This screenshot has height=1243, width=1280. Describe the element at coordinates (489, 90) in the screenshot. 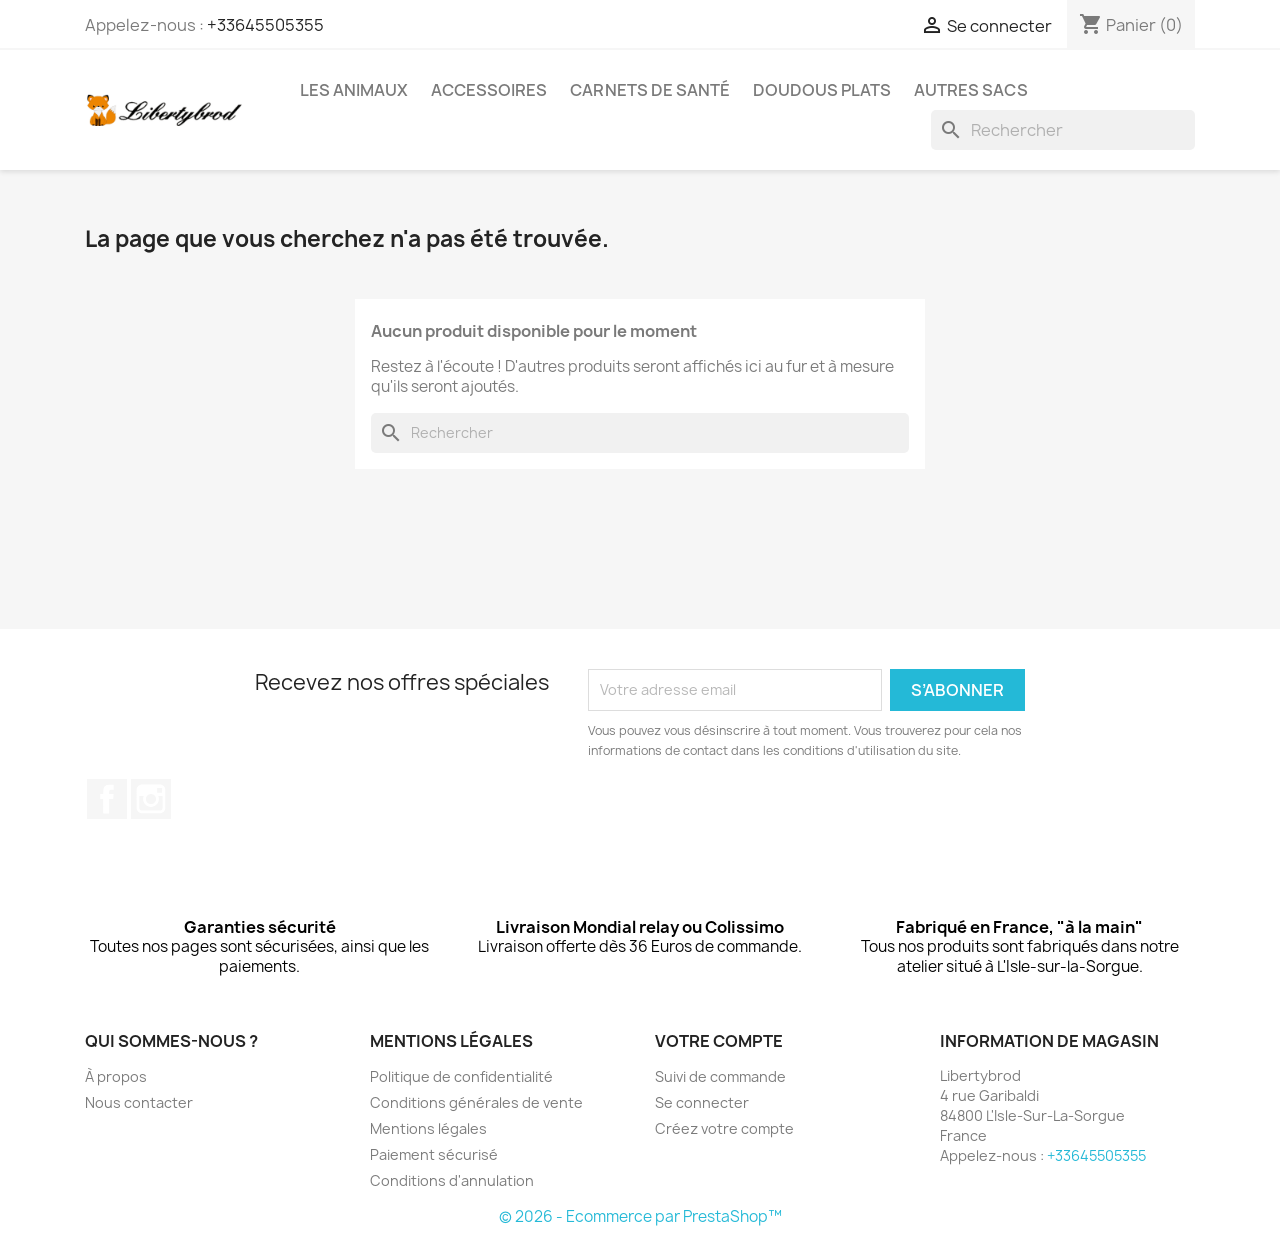

I see `Accessoires` at that location.